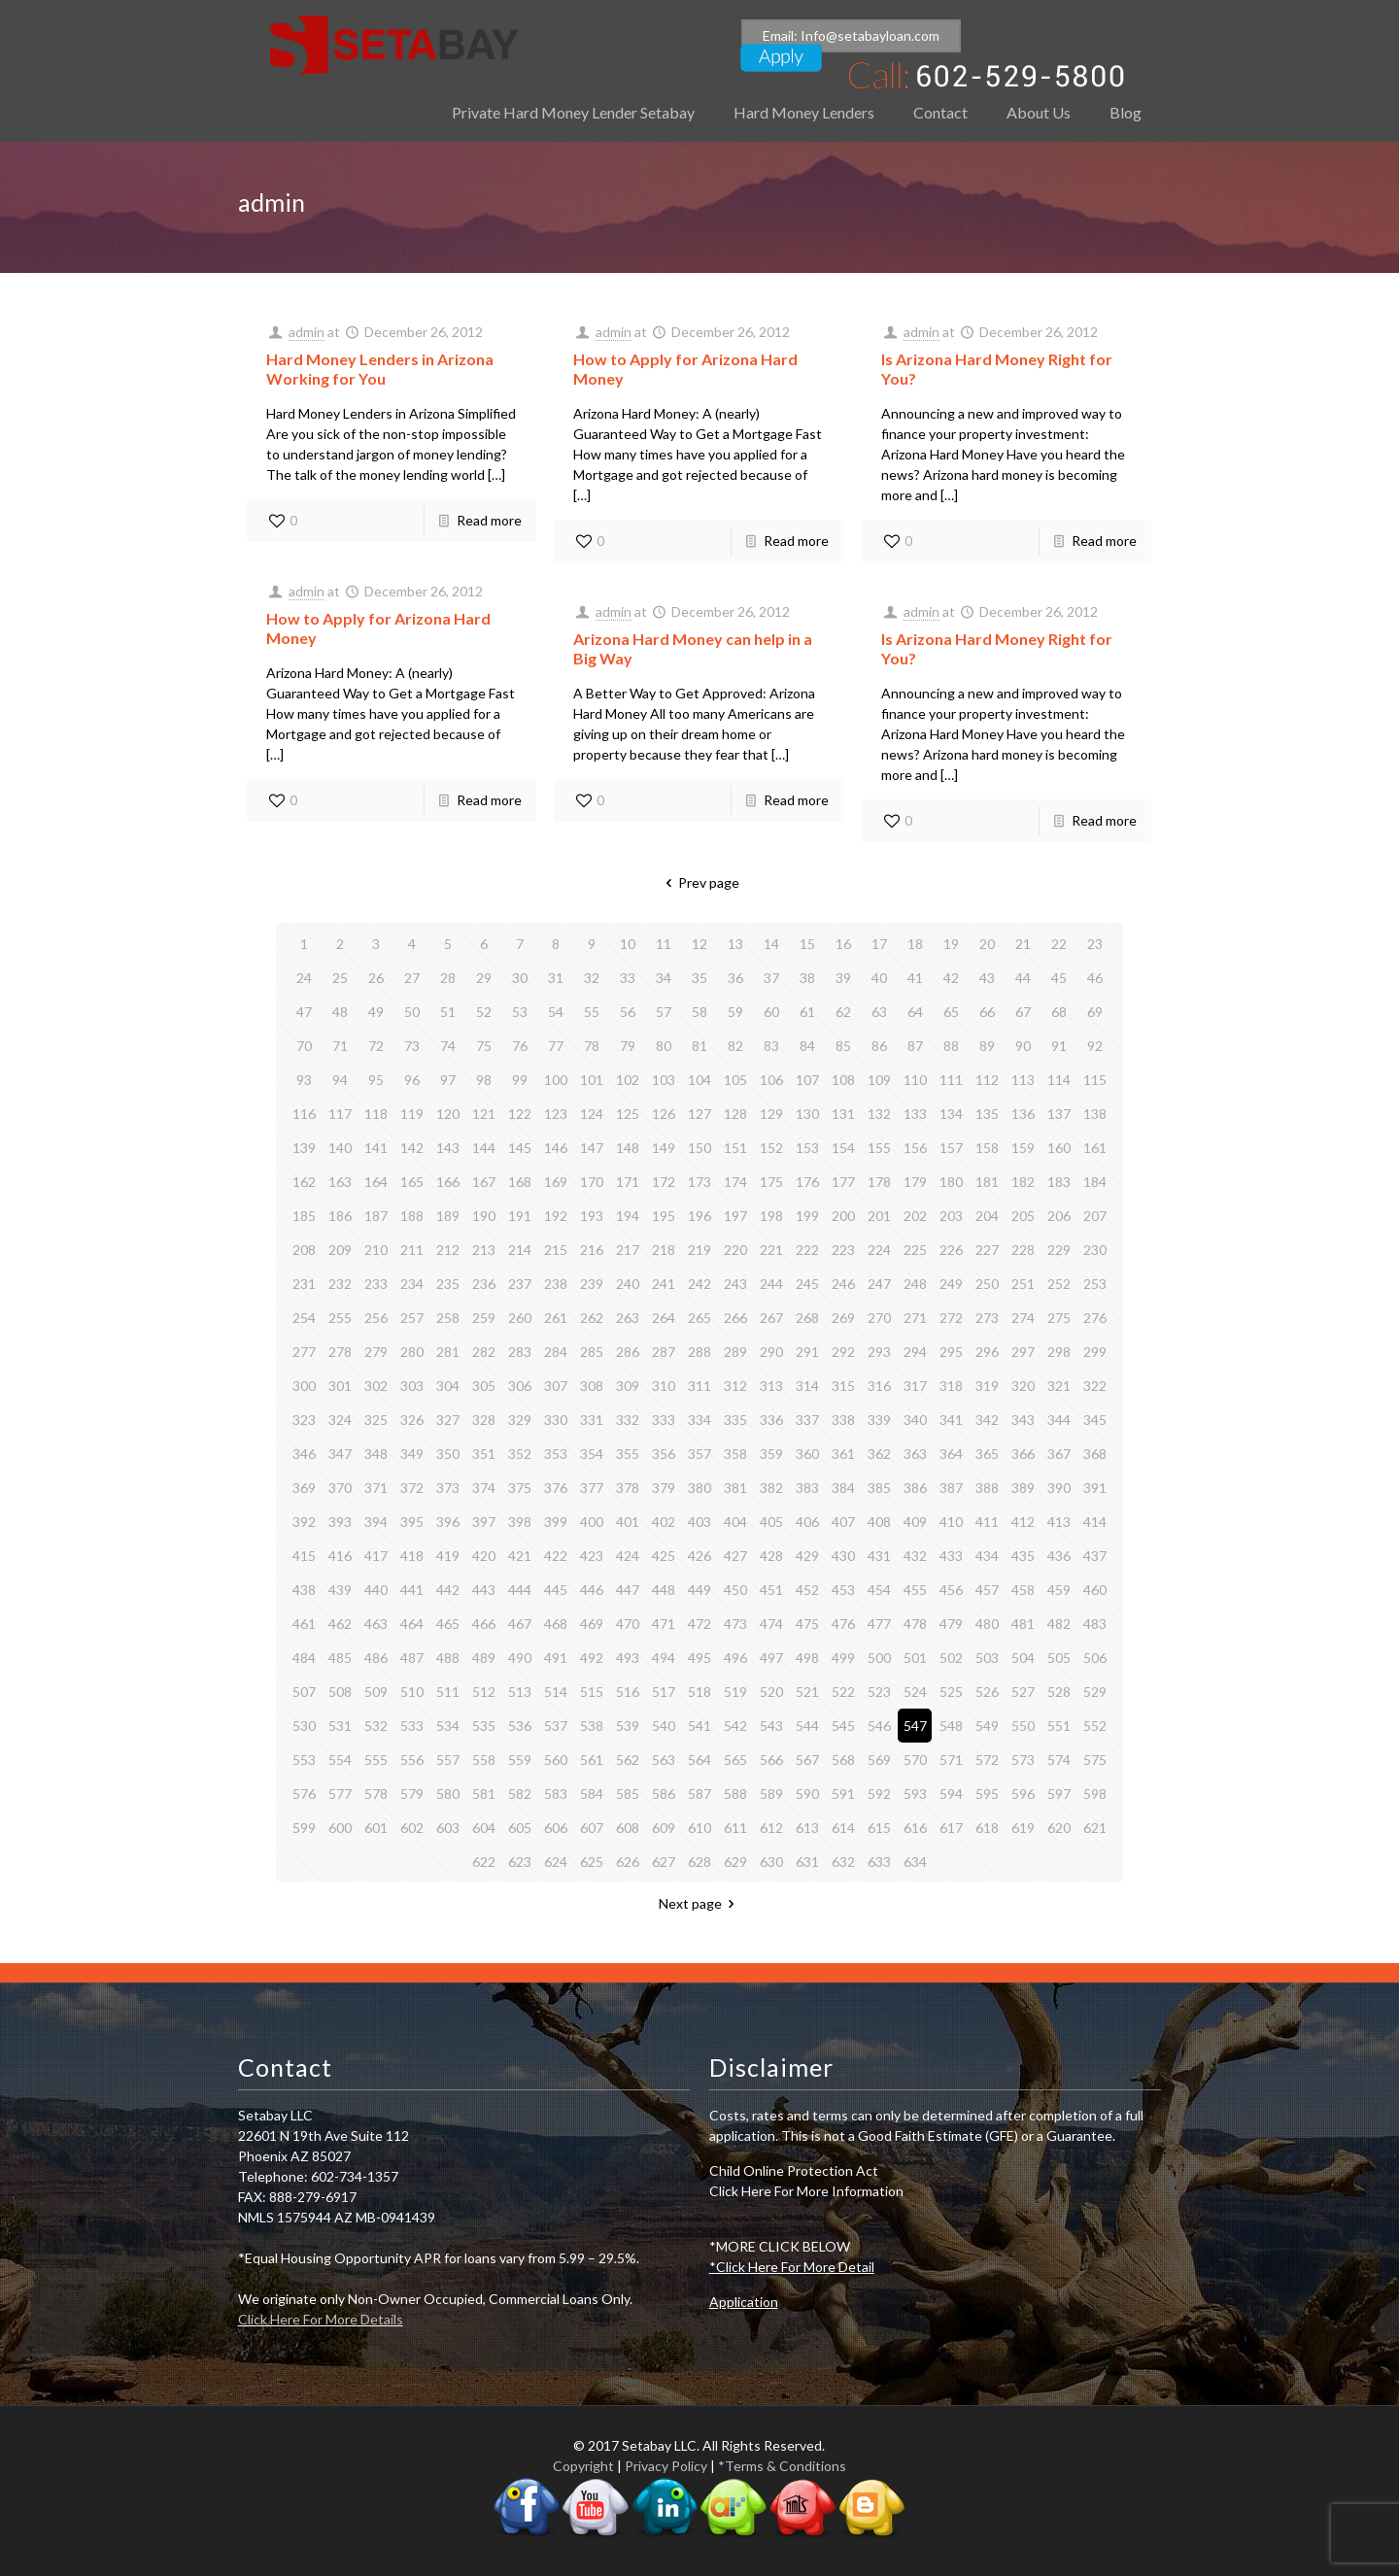 The height and width of the screenshot is (2576, 1399). Describe the element at coordinates (304, 1589) in the screenshot. I see `438` at that location.